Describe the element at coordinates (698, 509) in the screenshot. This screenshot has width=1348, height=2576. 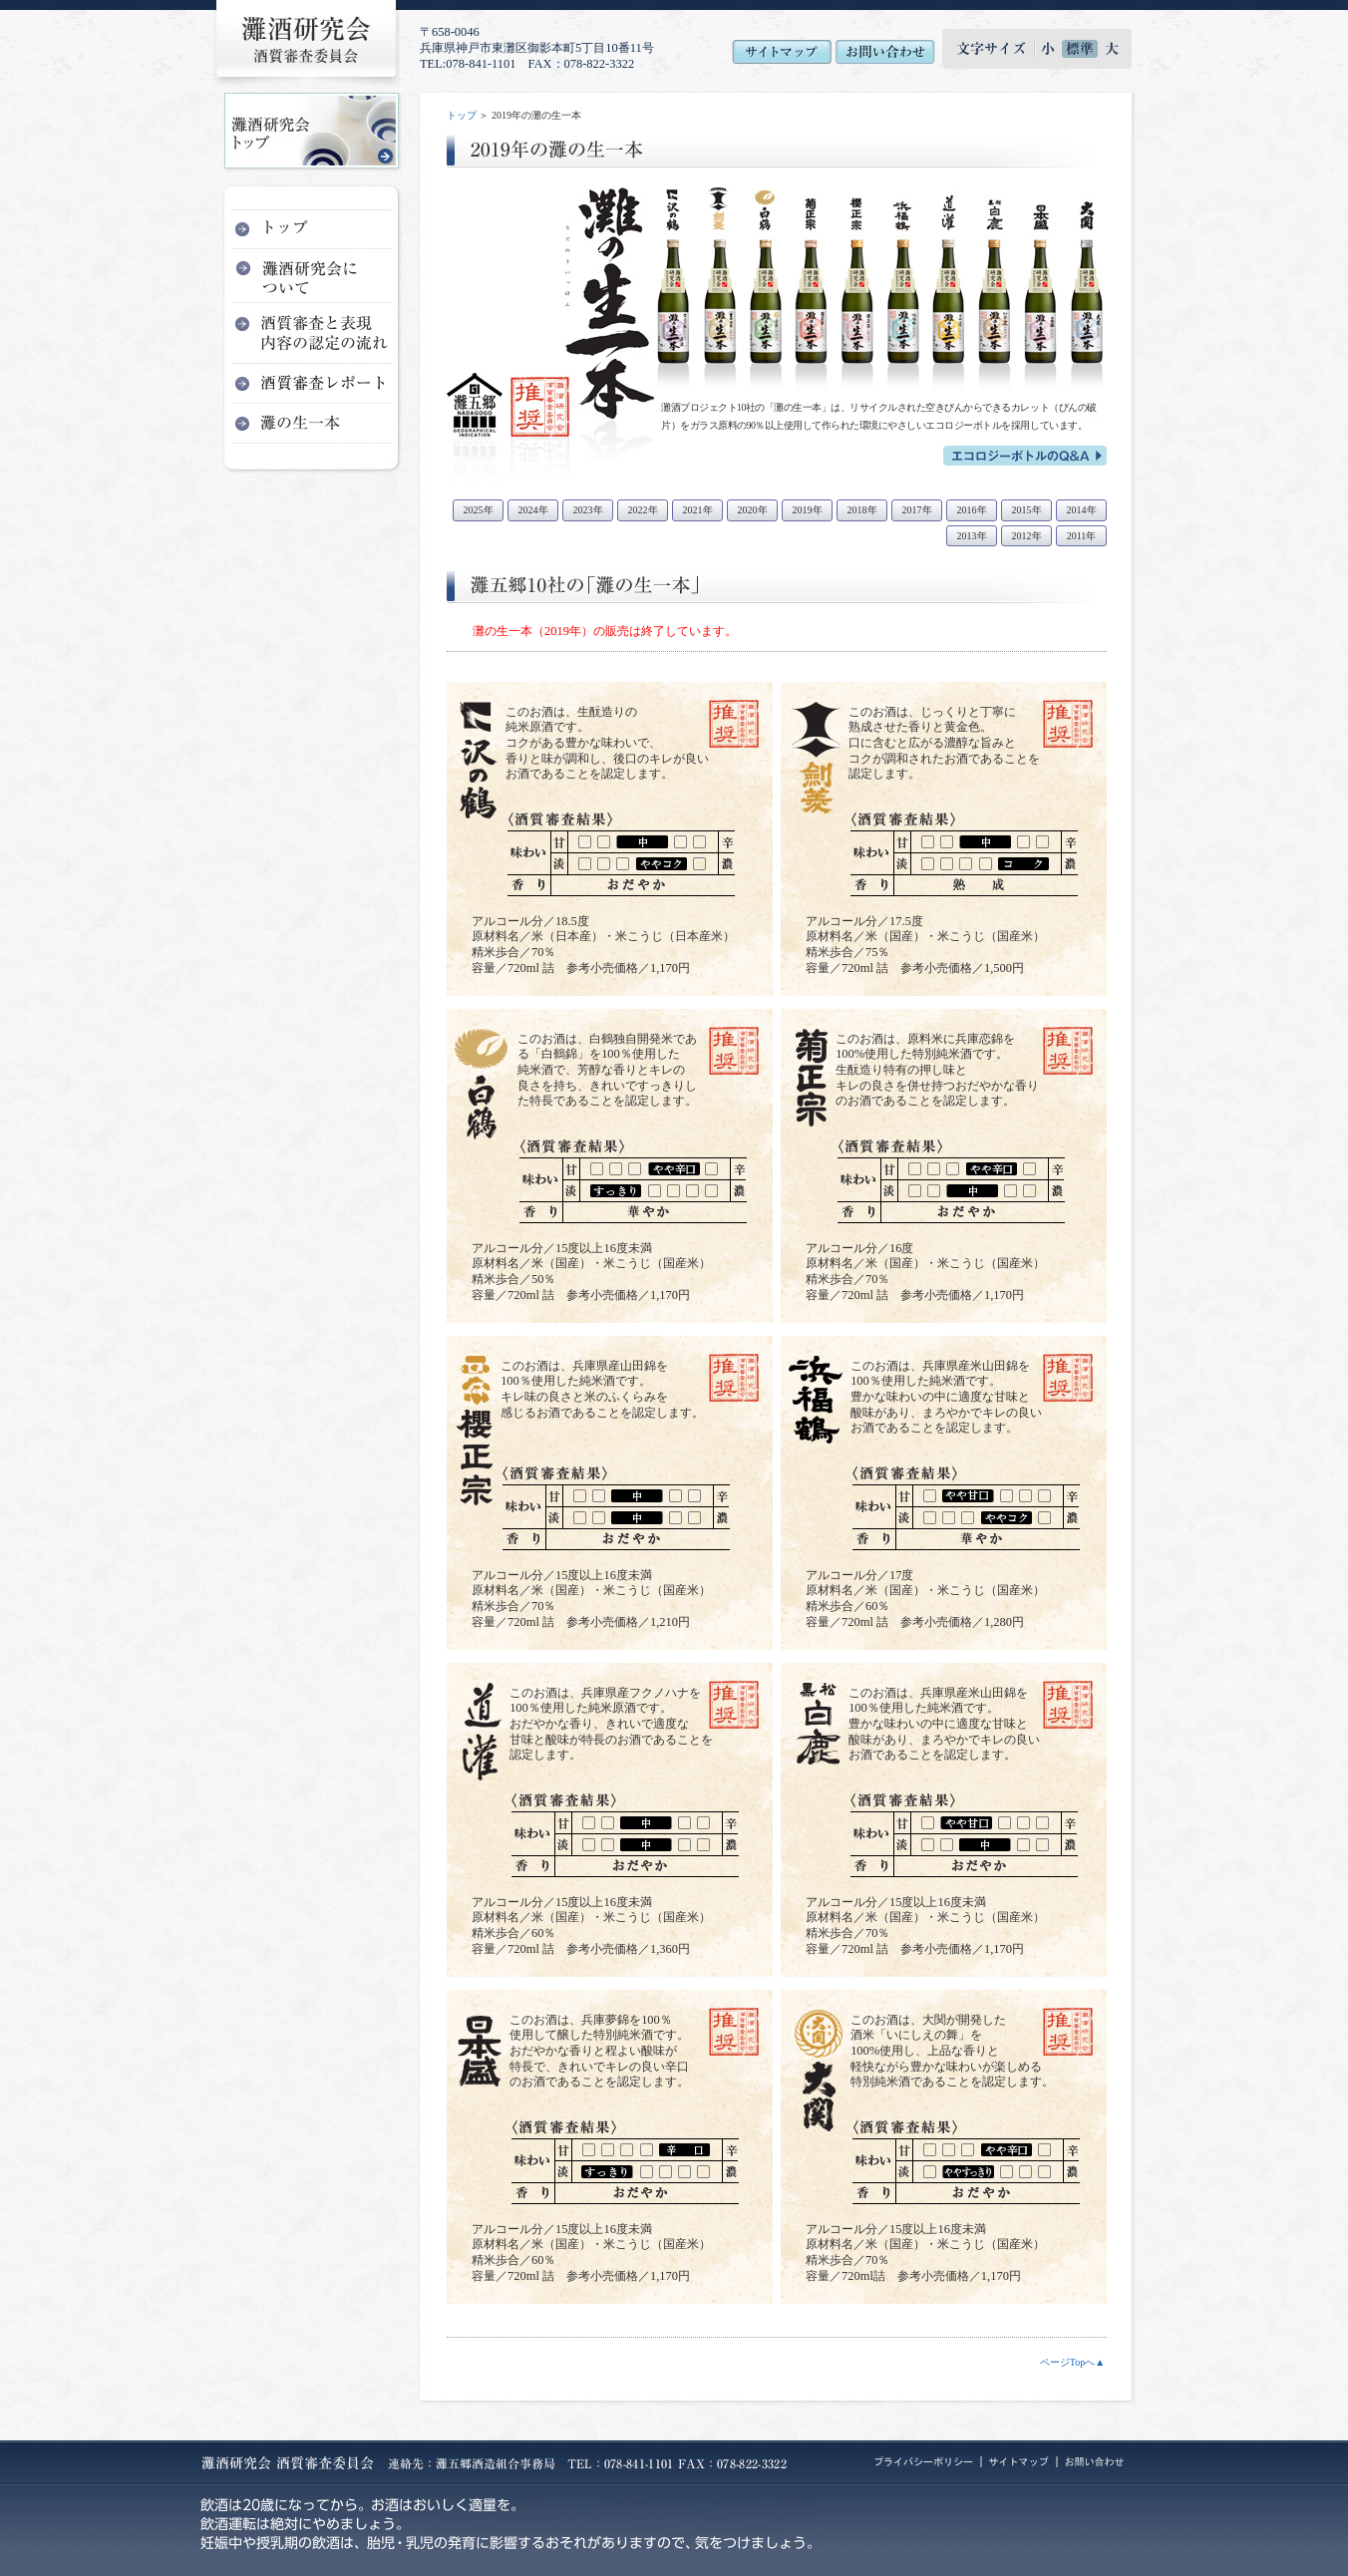
I see `2021年` at that location.